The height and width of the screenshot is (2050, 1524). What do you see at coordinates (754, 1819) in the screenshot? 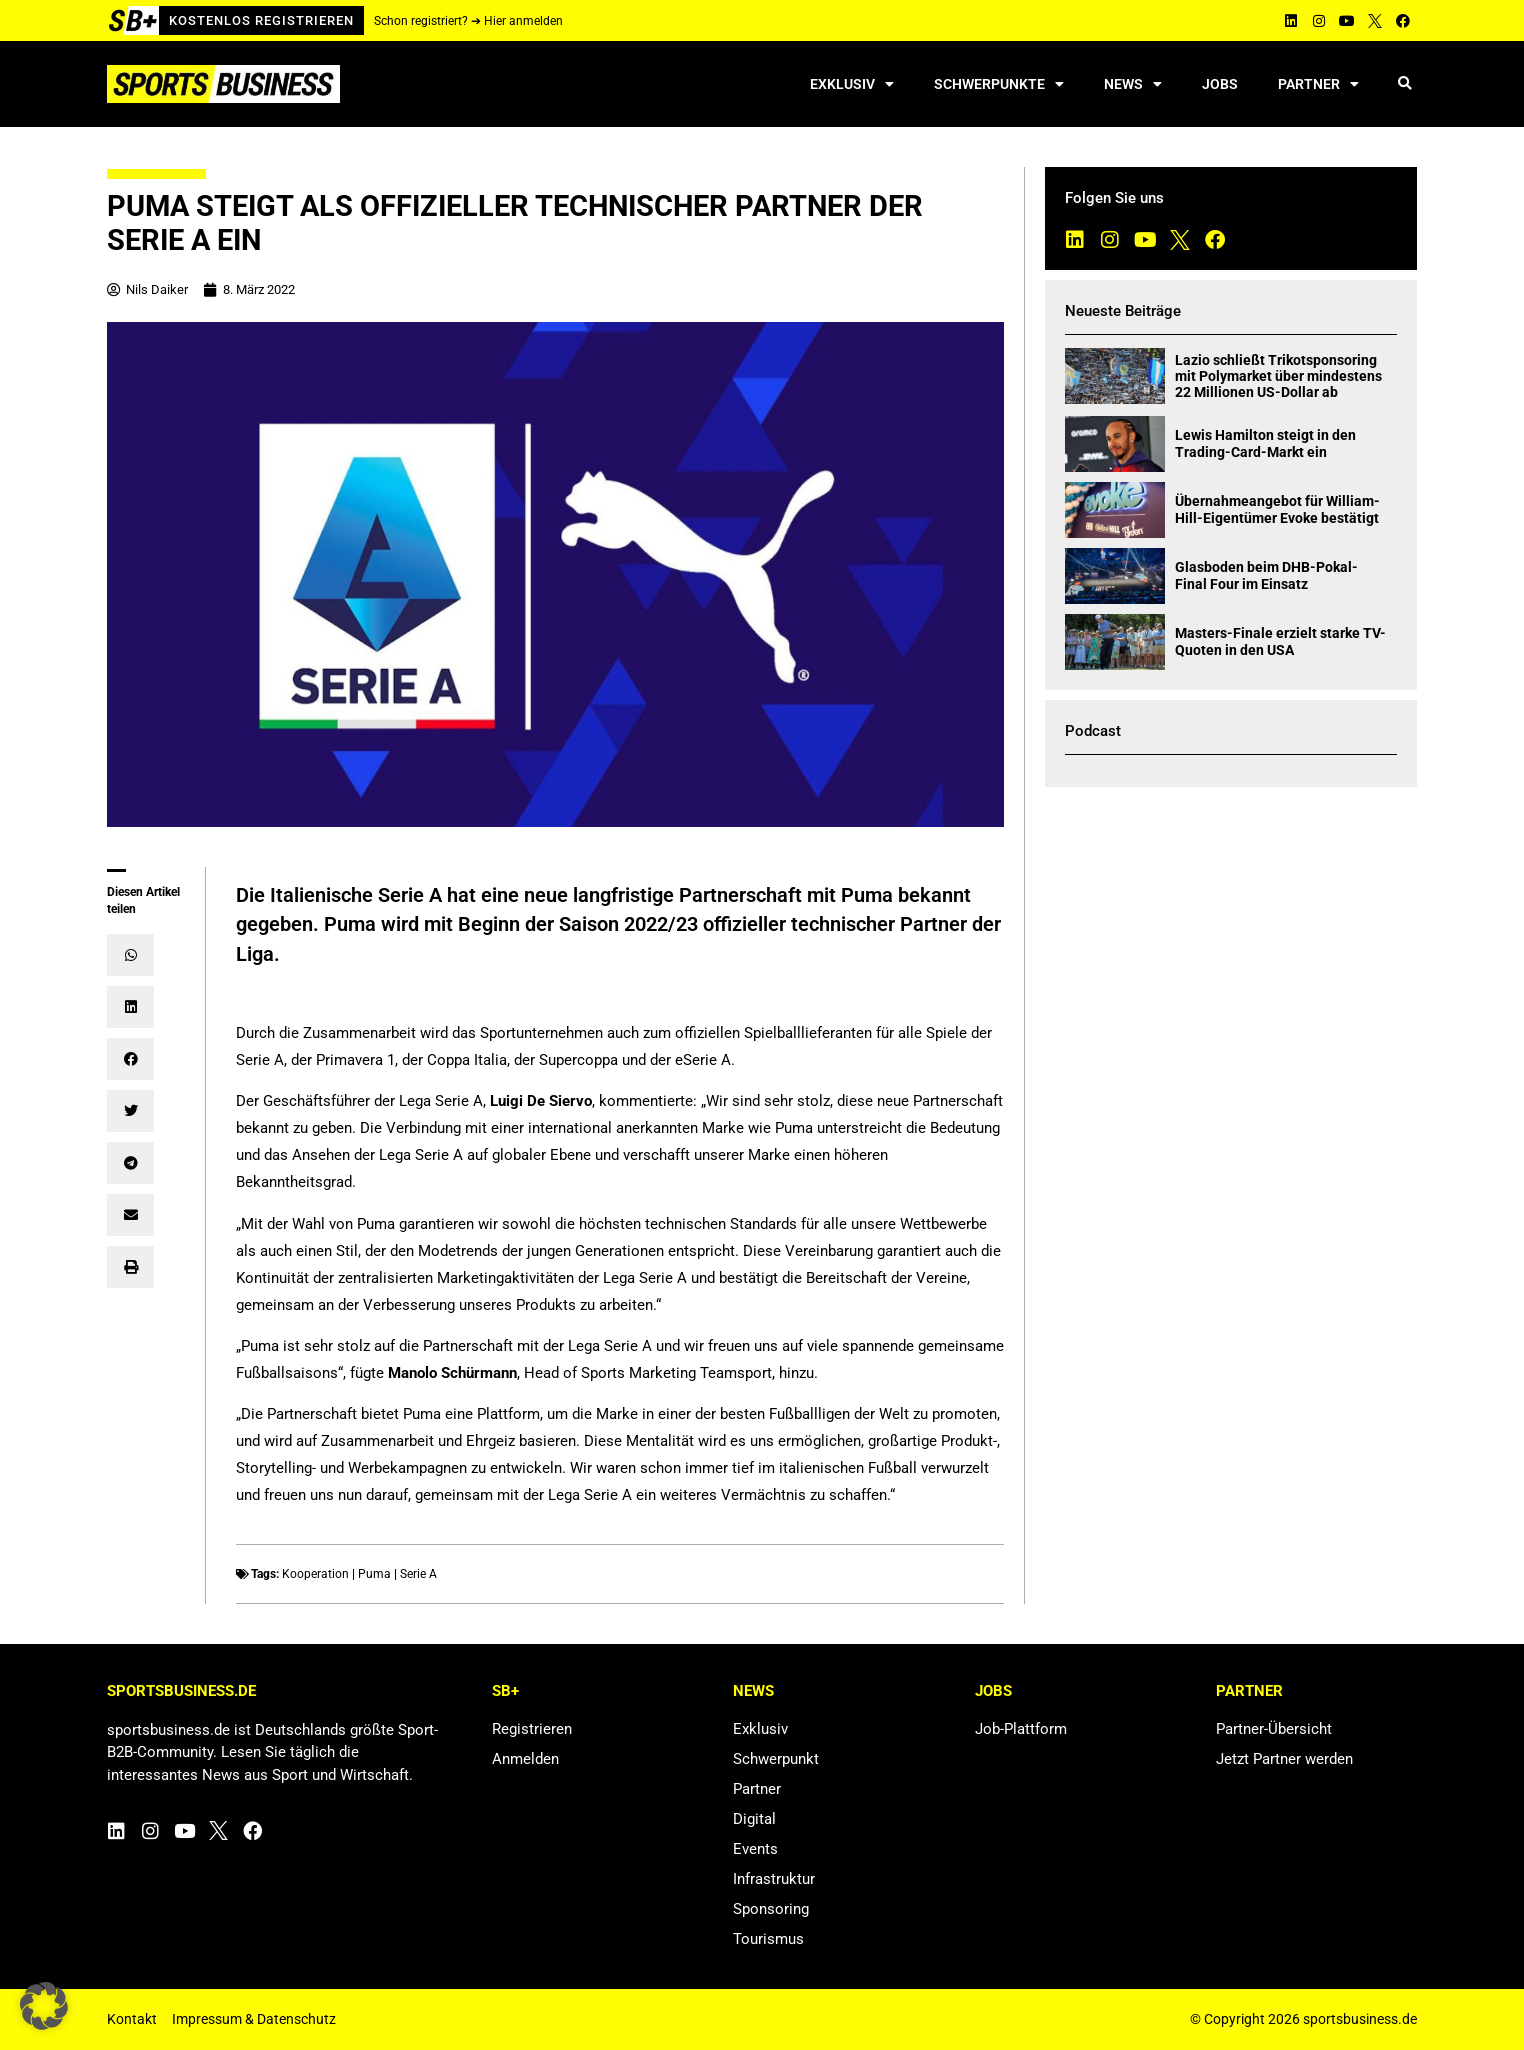
I see `Digital` at bounding box center [754, 1819].